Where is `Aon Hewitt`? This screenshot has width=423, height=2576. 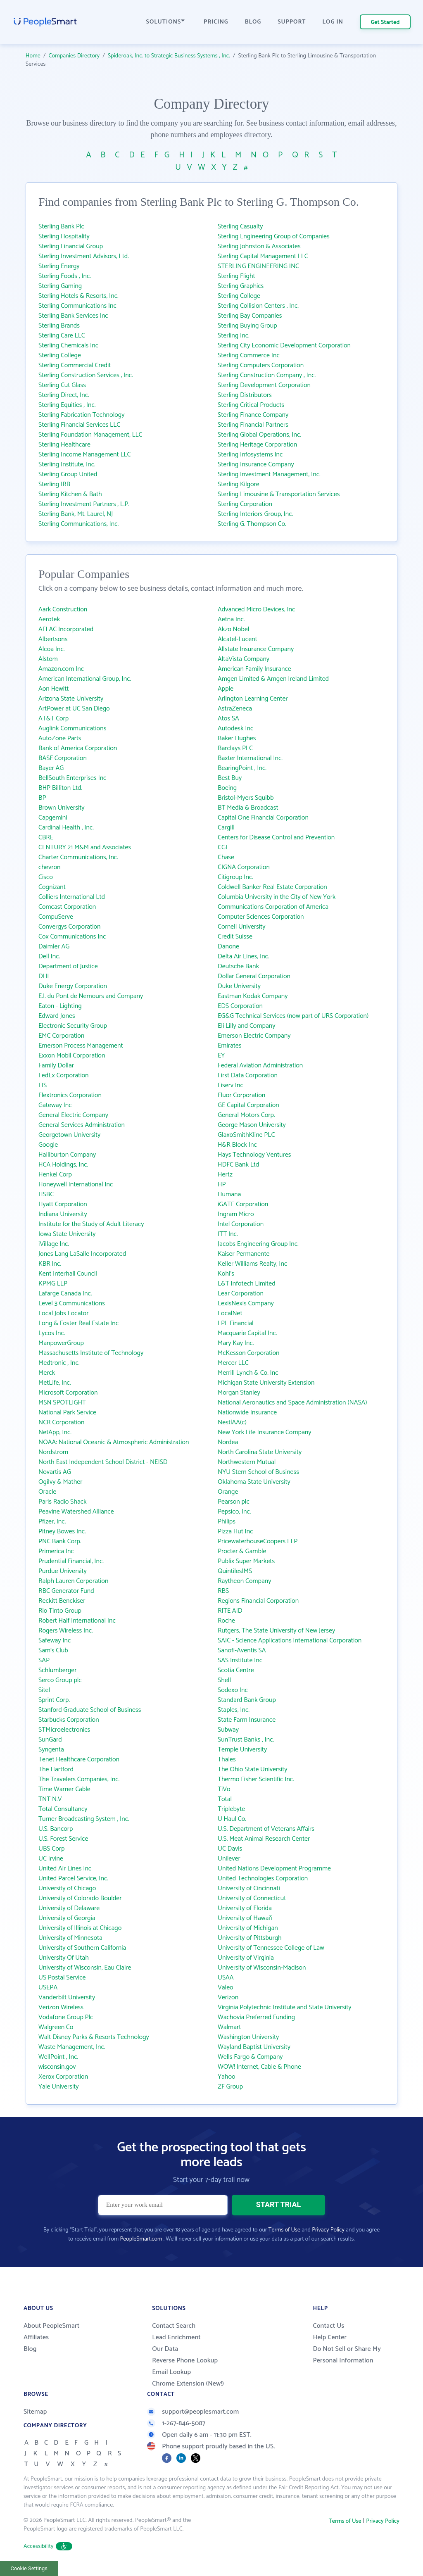 Aon Hewitt is located at coordinates (53, 688).